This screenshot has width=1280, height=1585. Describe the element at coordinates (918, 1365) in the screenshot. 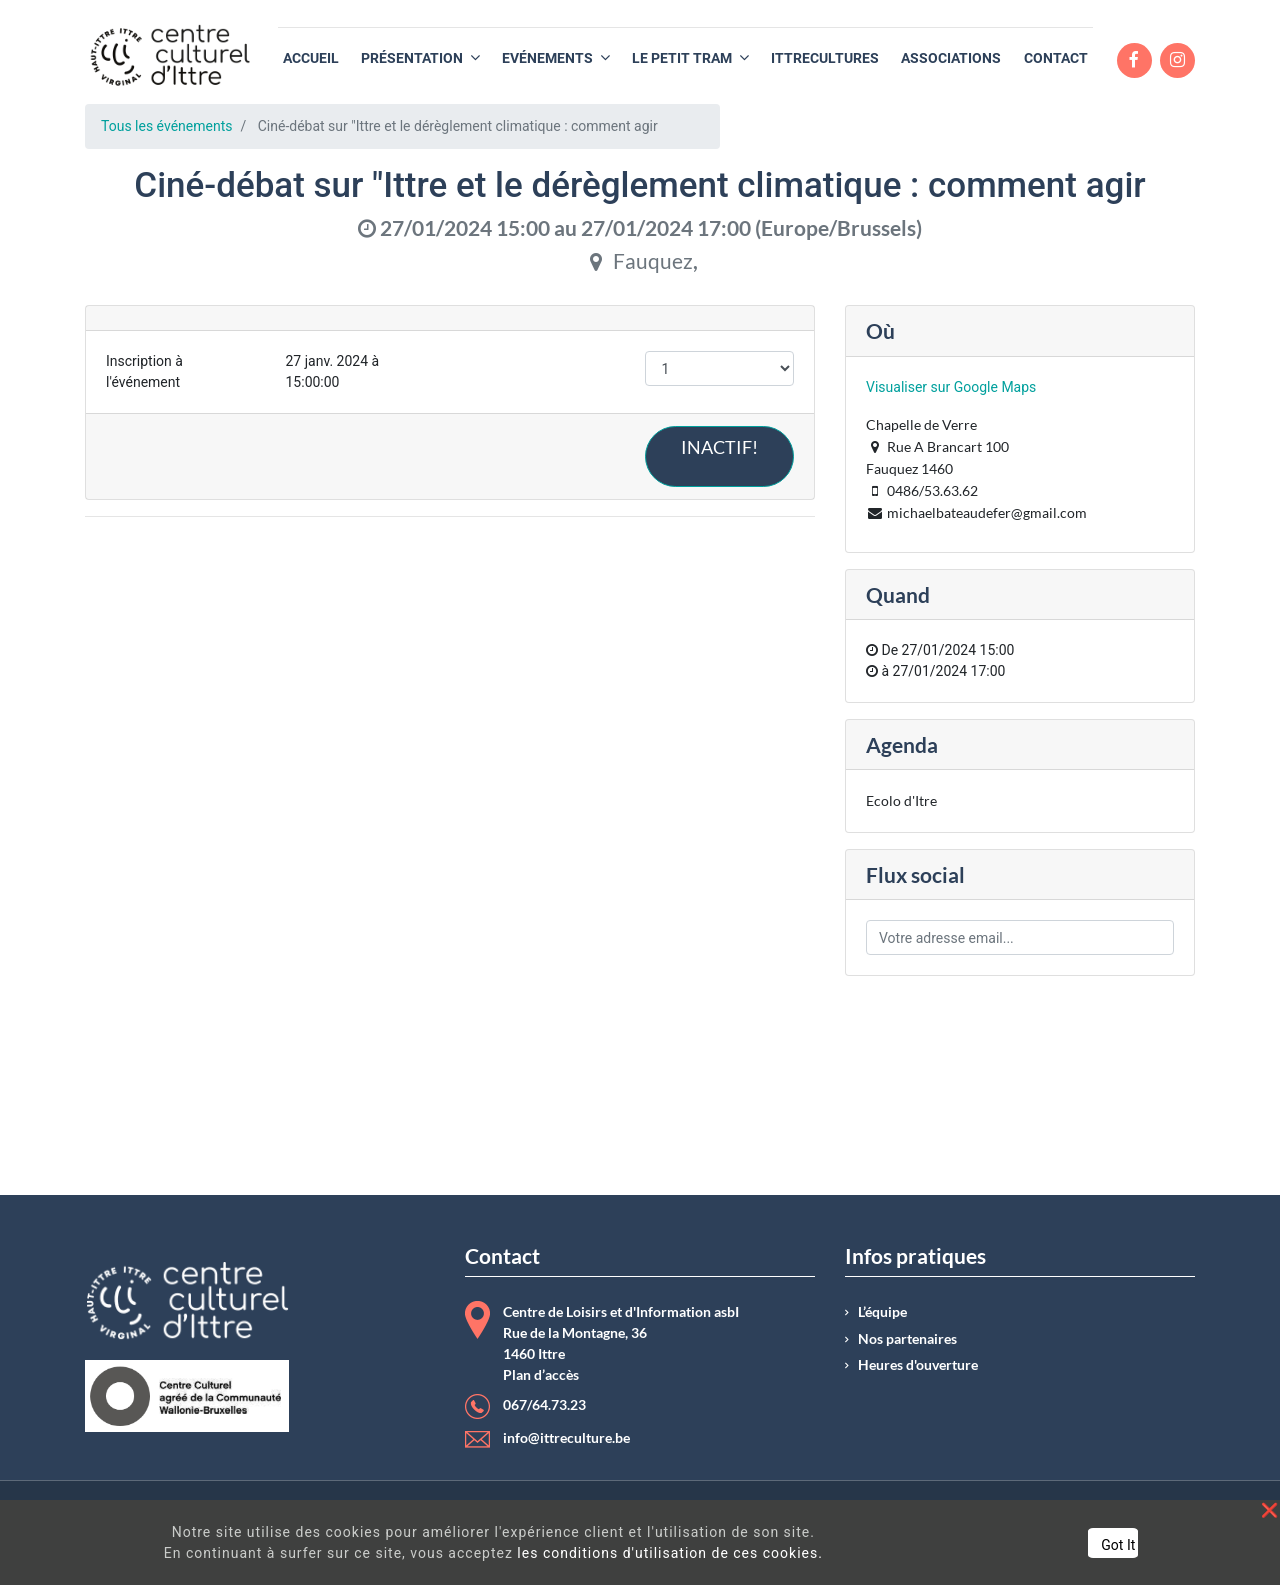

I see `Heures d'ouverture` at that location.